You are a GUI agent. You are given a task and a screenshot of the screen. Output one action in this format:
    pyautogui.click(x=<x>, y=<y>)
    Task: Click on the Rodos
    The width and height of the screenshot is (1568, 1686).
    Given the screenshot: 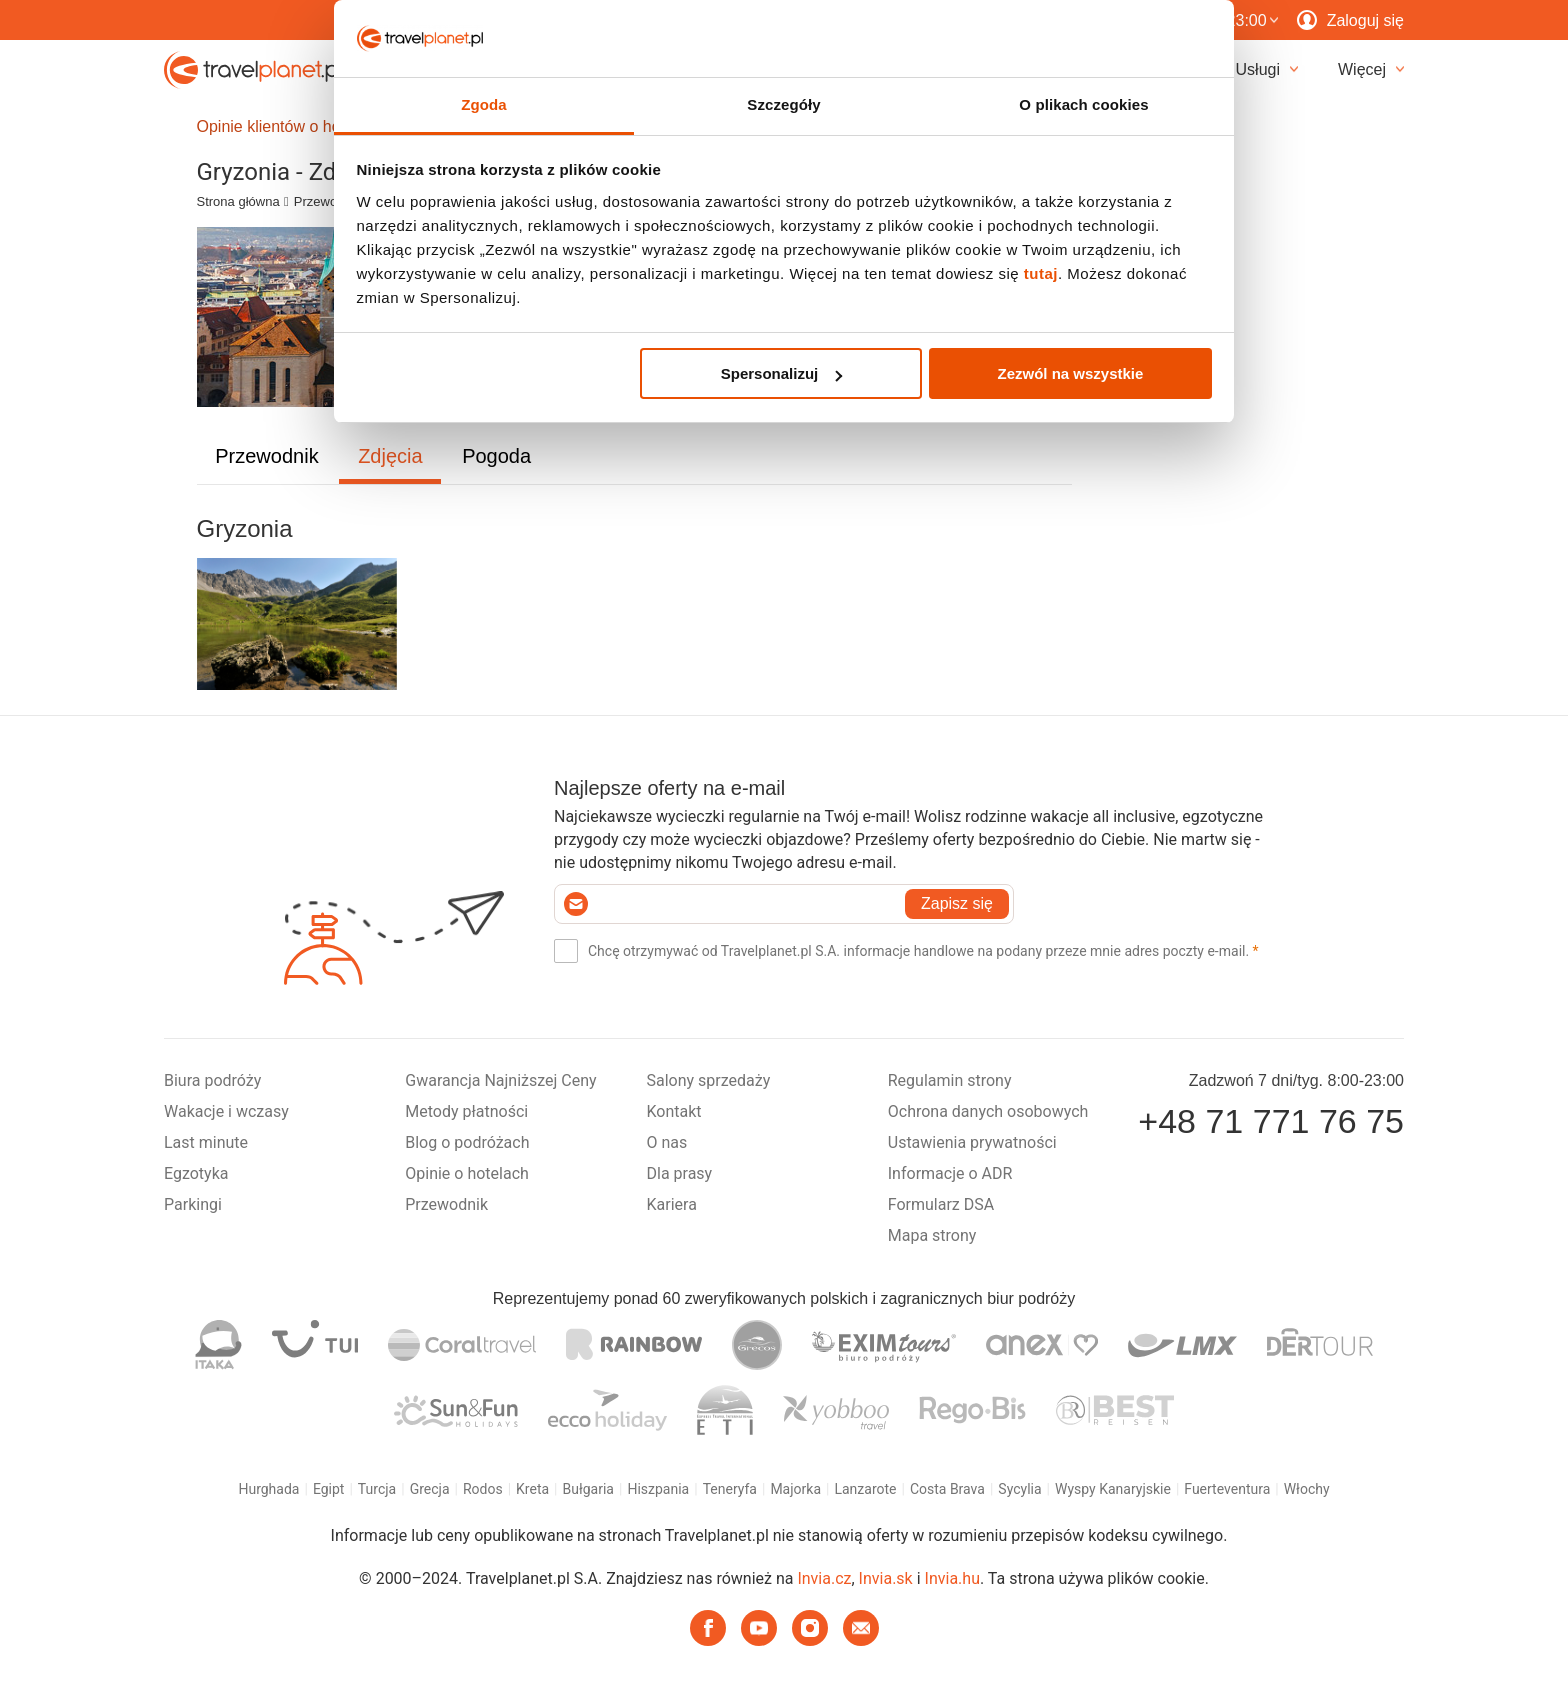 What is the action you would take?
    pyautogui.click(x=483, y=1489)
    